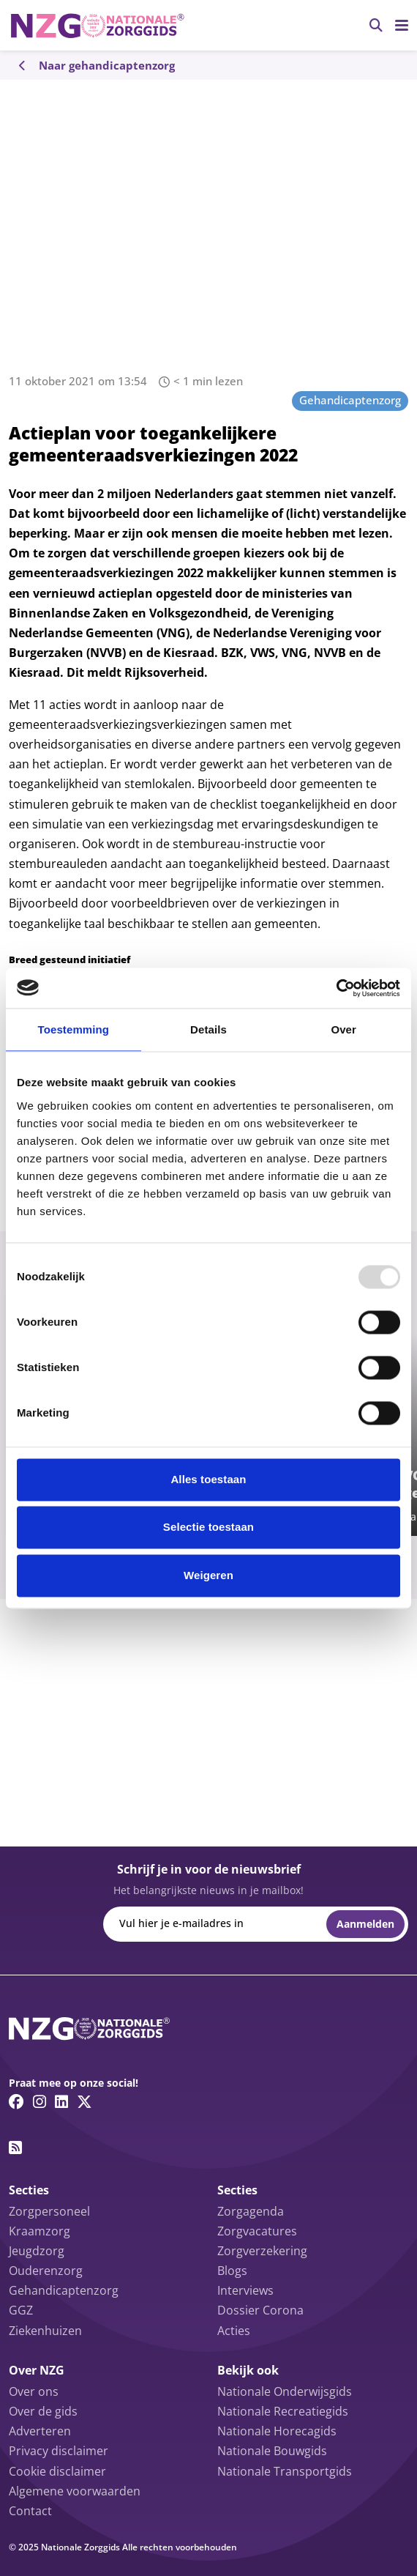 This screenshot has height=2576, width=417. I want to click on Cookie disclaimer, so click(57, 2471).